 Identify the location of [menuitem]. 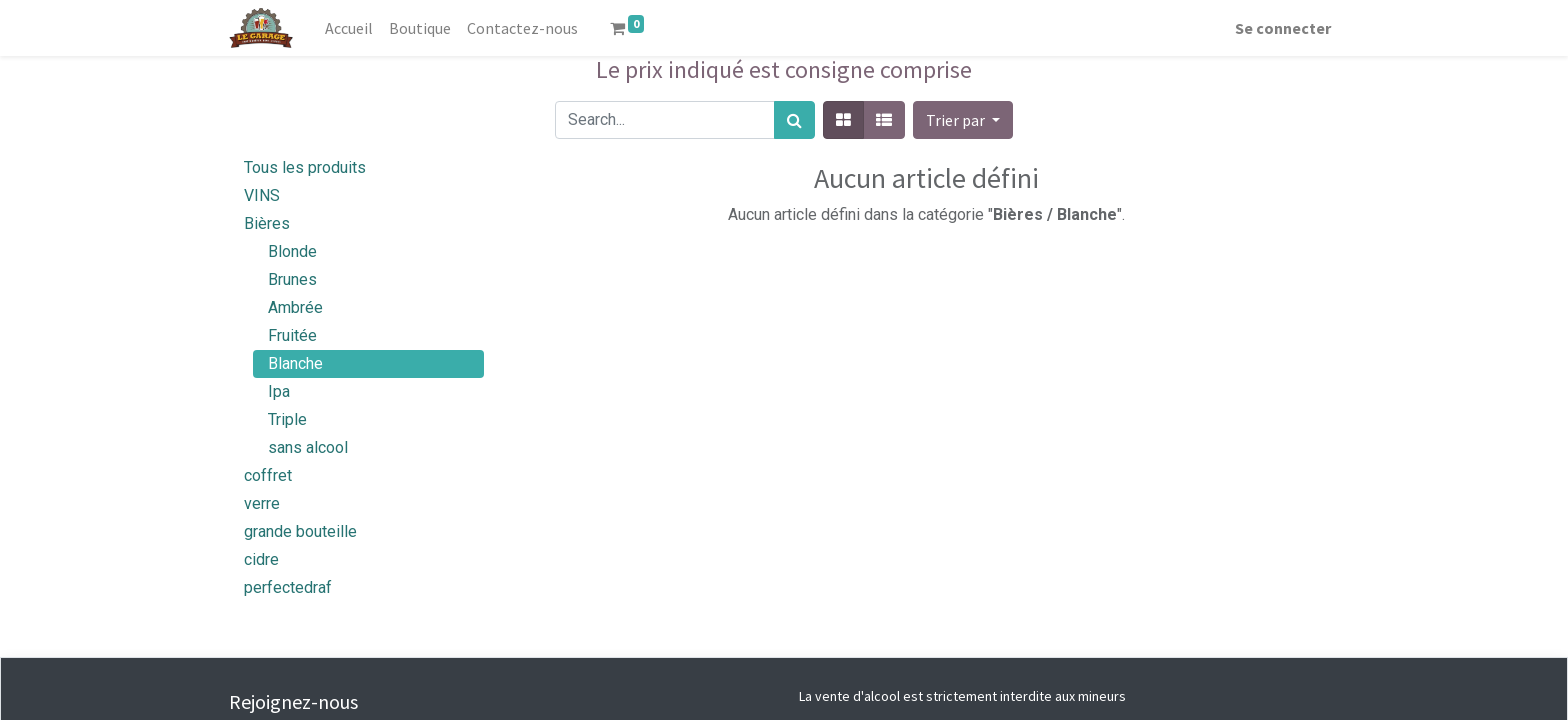
(349, 28).